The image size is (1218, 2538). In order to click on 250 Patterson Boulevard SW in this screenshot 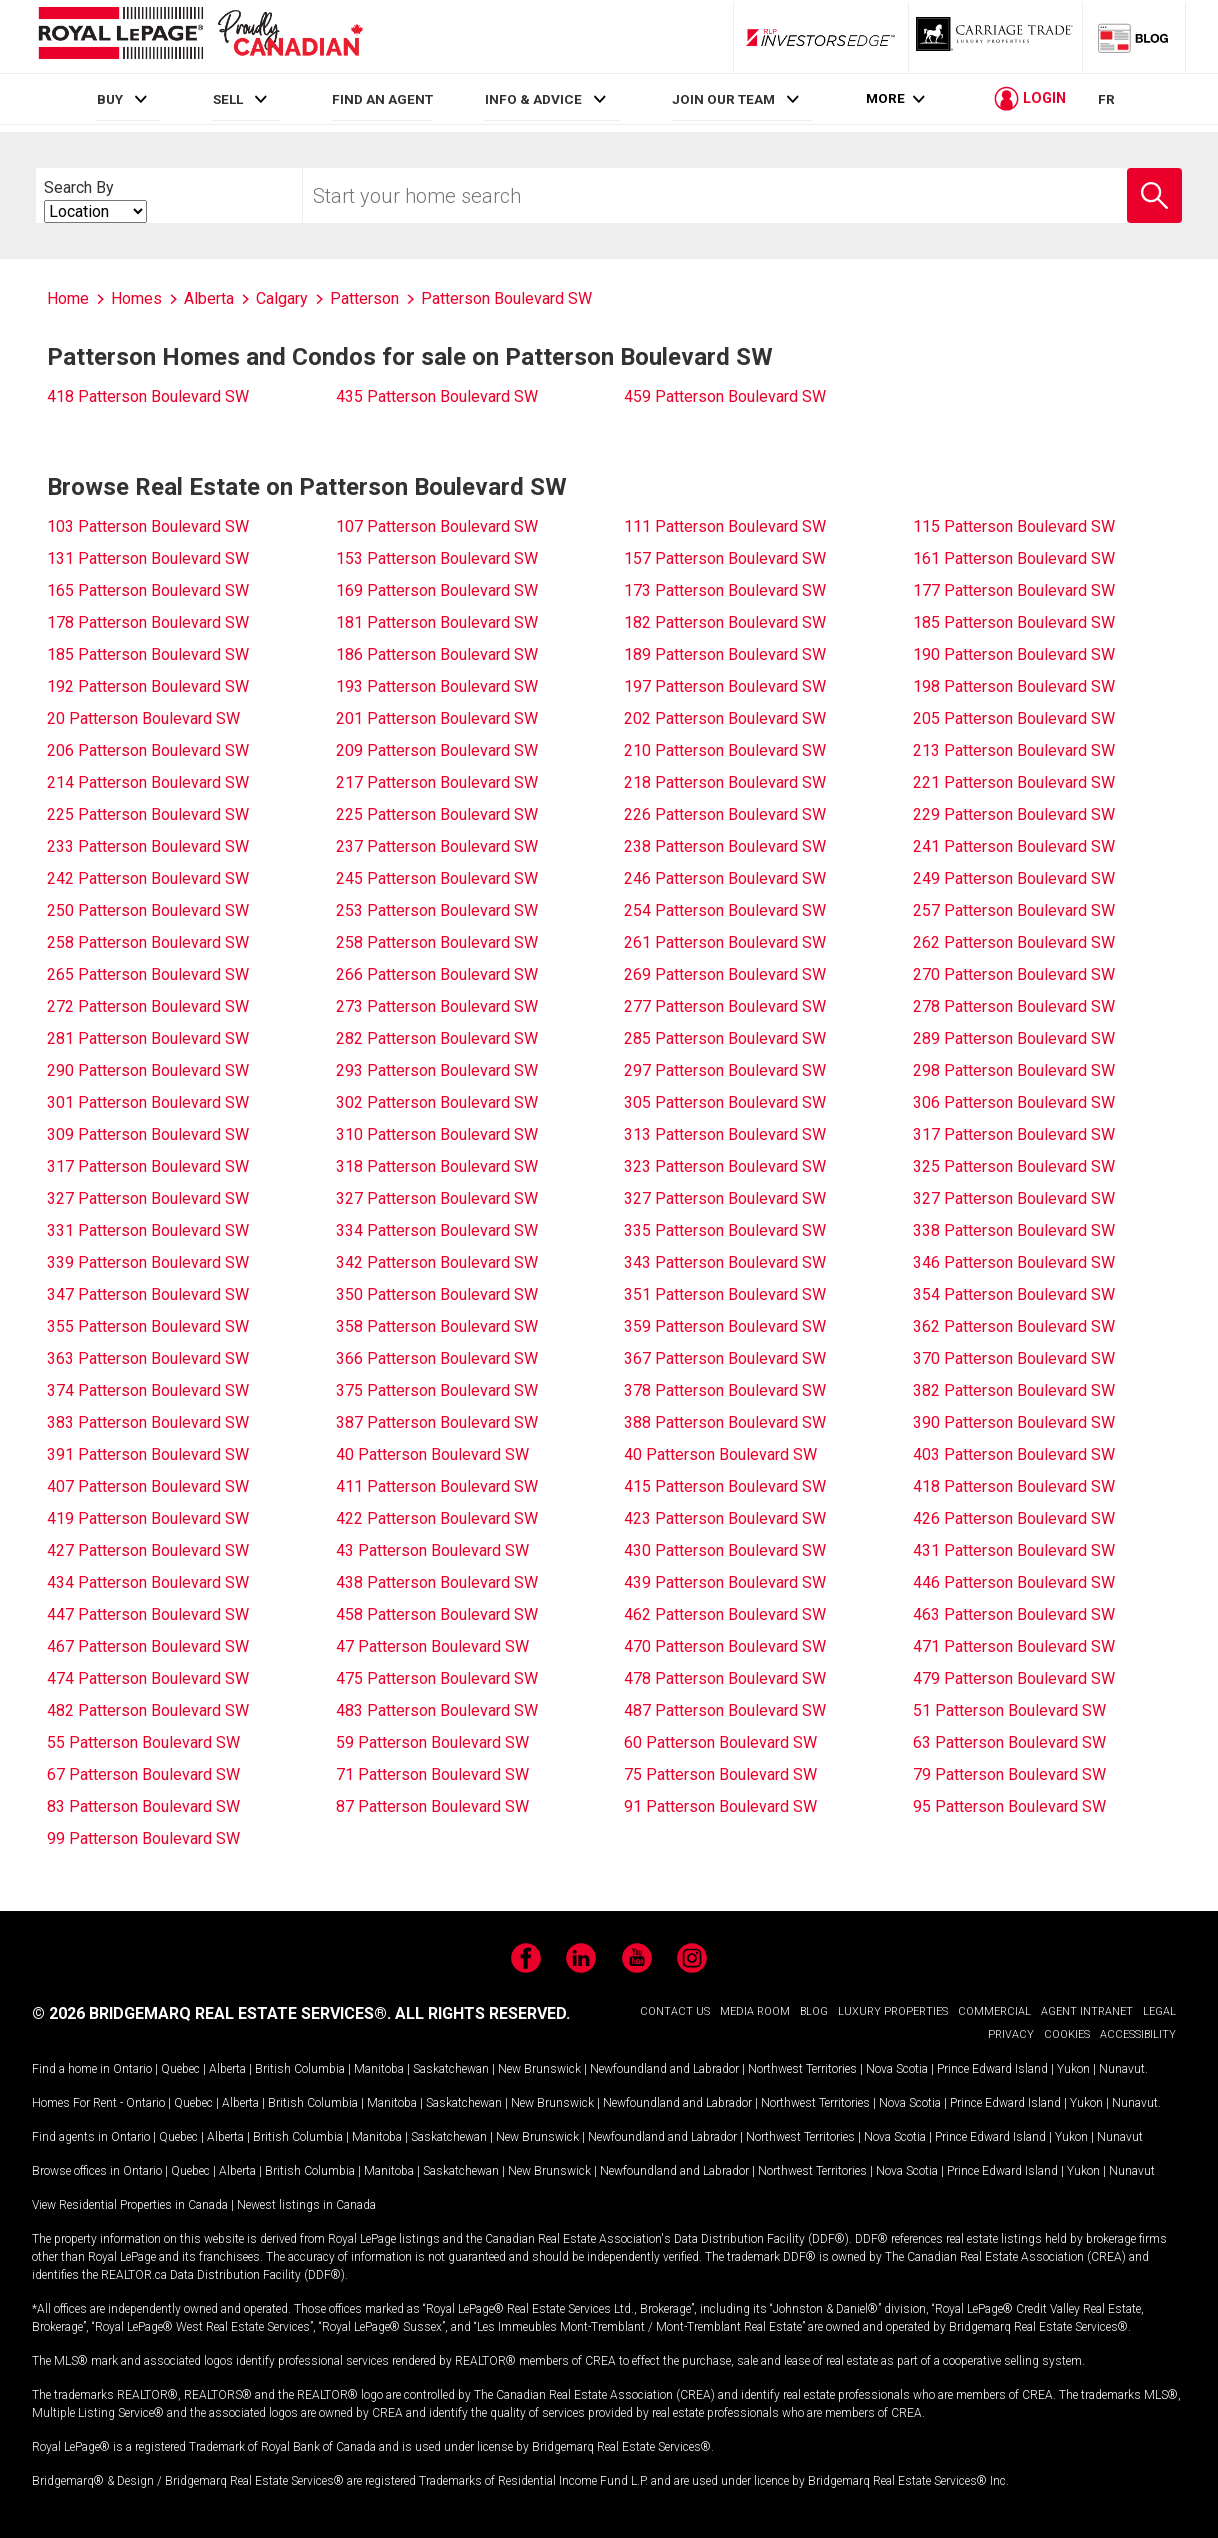, I will do `click(148, 910)`.